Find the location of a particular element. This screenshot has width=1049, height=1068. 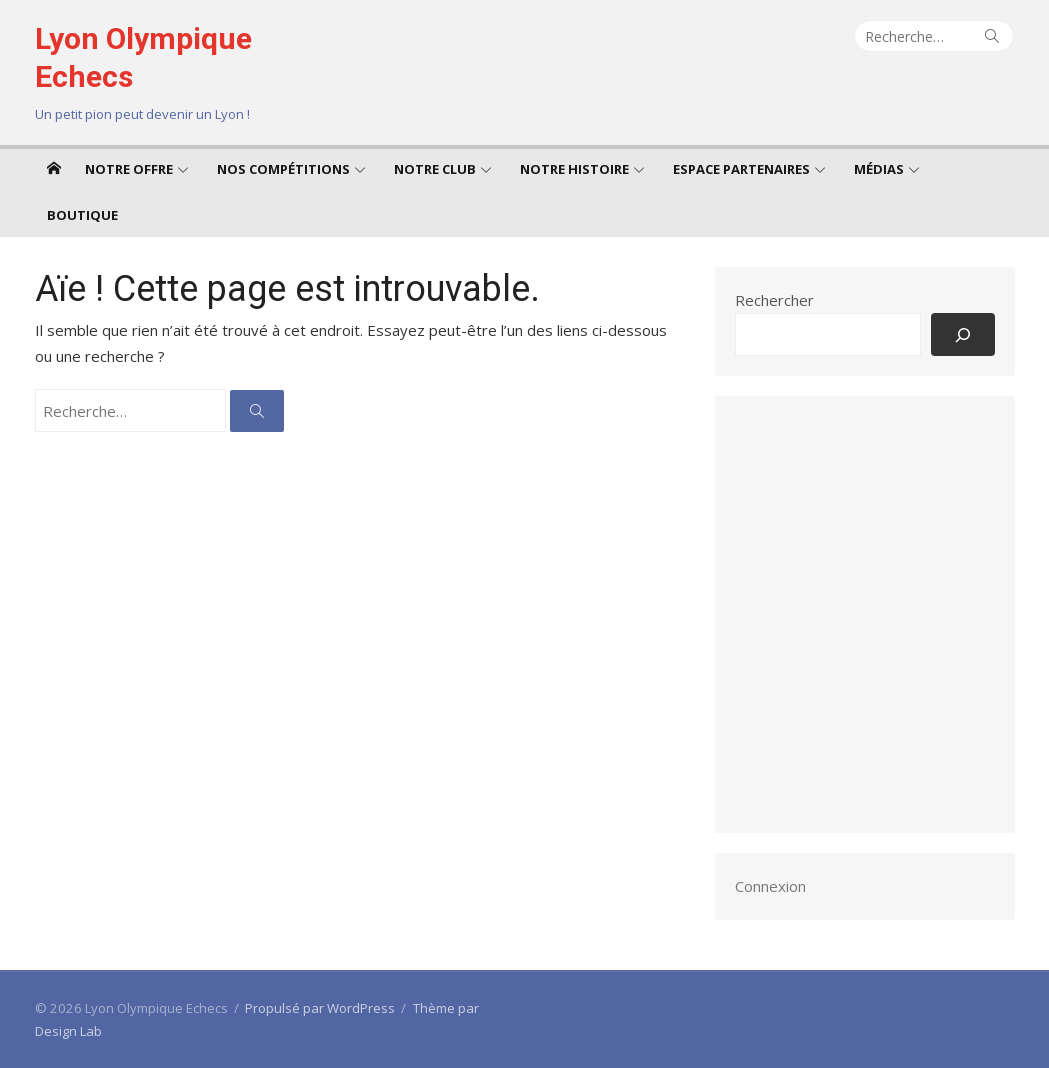

Notre Histoire is located at coordinates (574, 169).